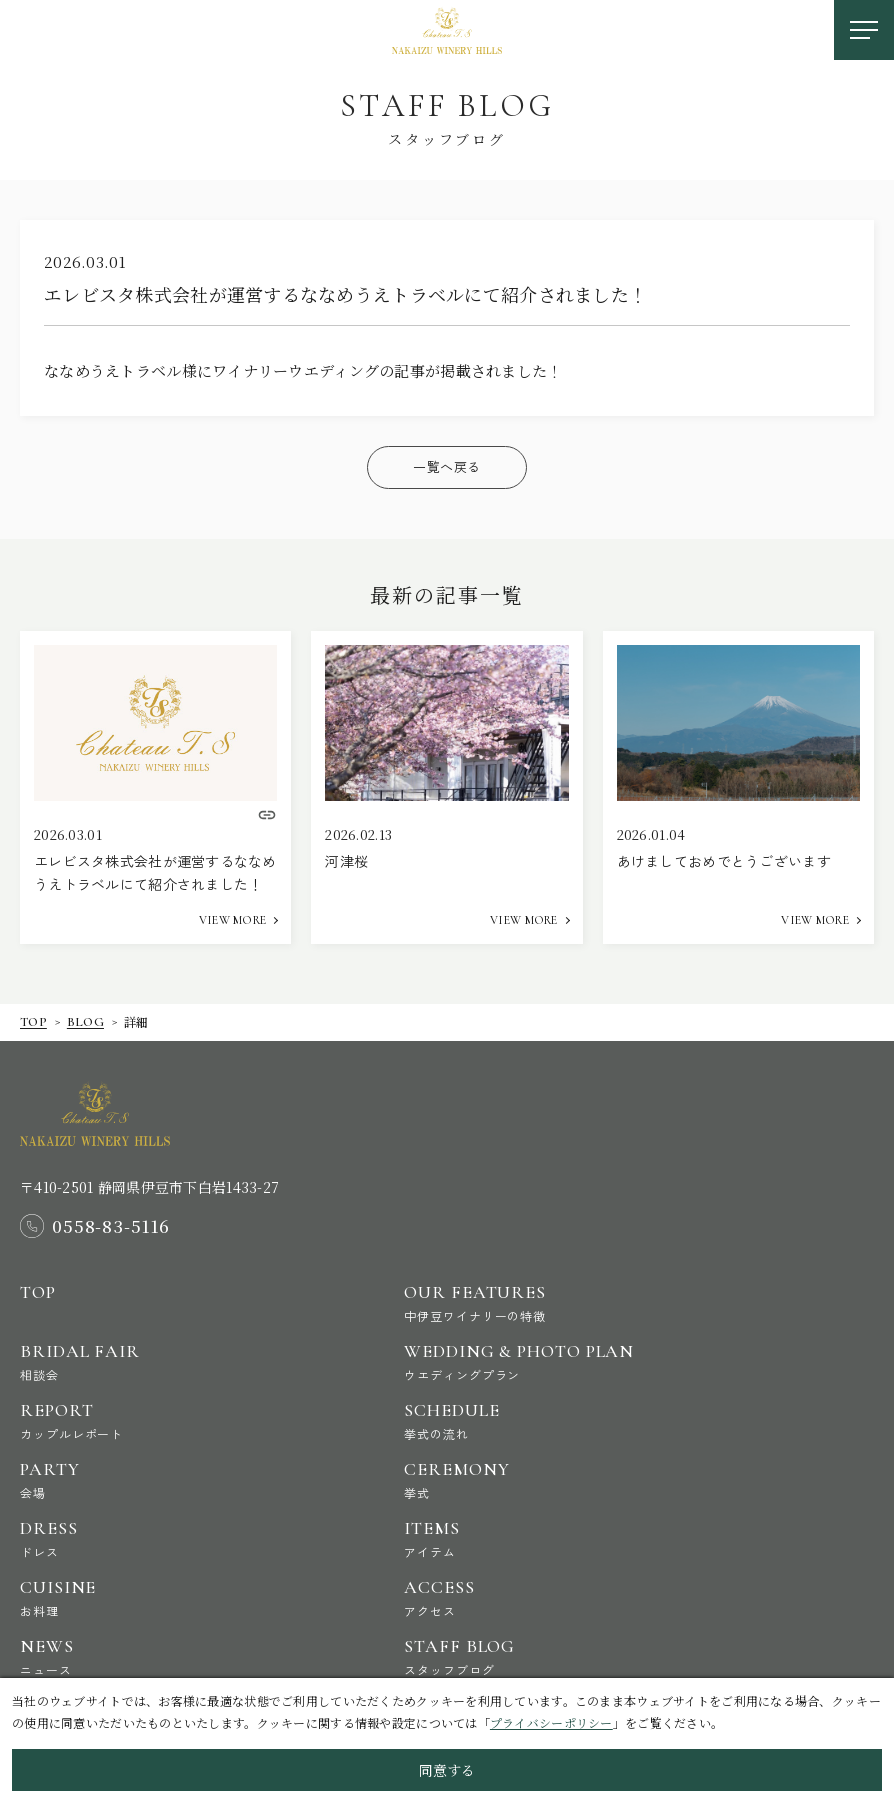 Image resolution: width=894 pixels, height=1803 pixels. What do you see at coordinates (575, 1479) in the screenshot?
I see `Ceremony` at bounding box center [575, 1479].